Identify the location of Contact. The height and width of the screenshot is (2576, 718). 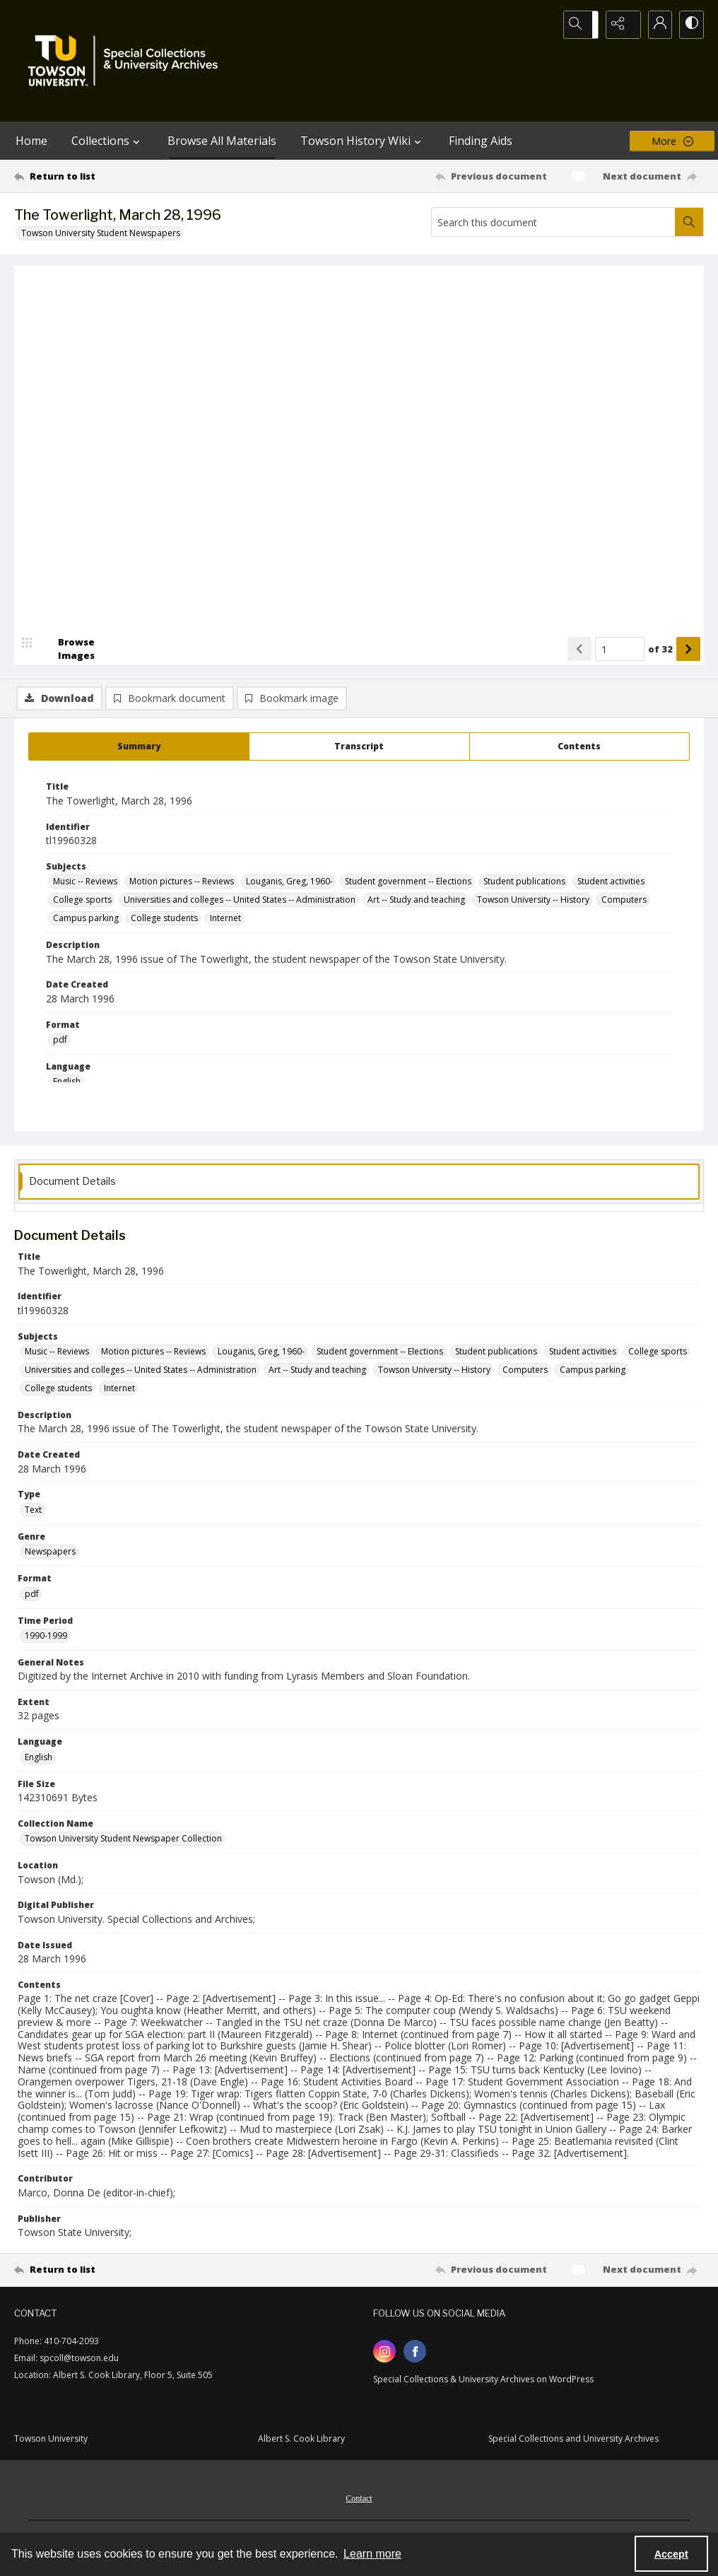
(359, 2501).